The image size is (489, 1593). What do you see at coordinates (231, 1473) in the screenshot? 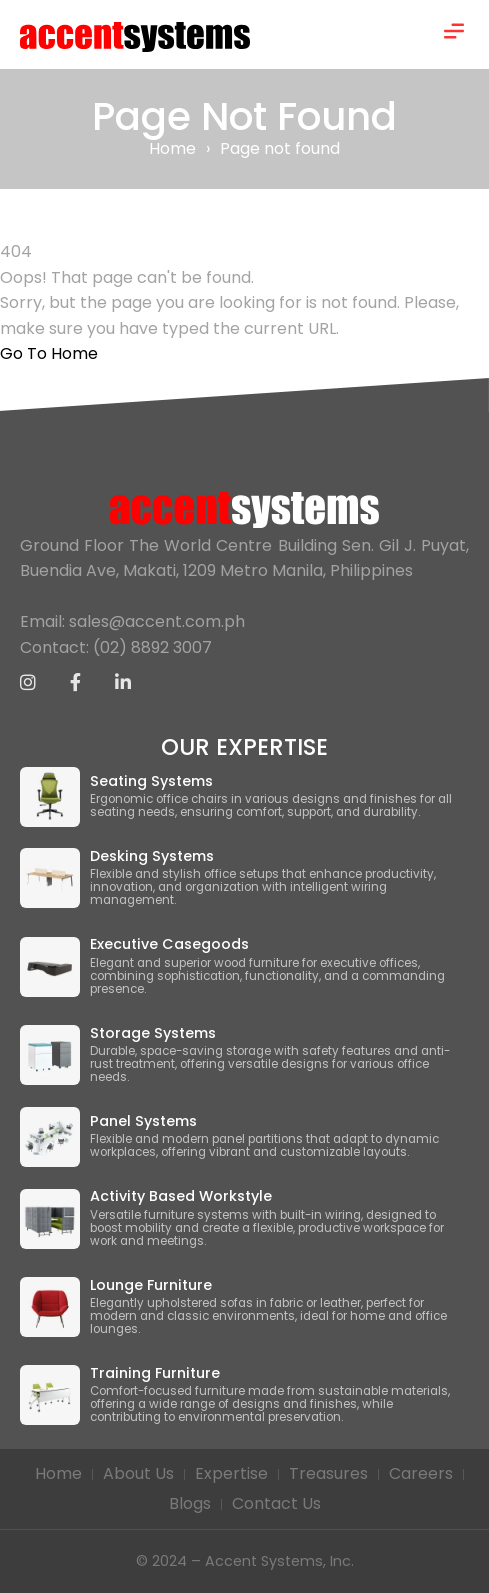
I see `Expertise` at bounding box center [231, 1473].